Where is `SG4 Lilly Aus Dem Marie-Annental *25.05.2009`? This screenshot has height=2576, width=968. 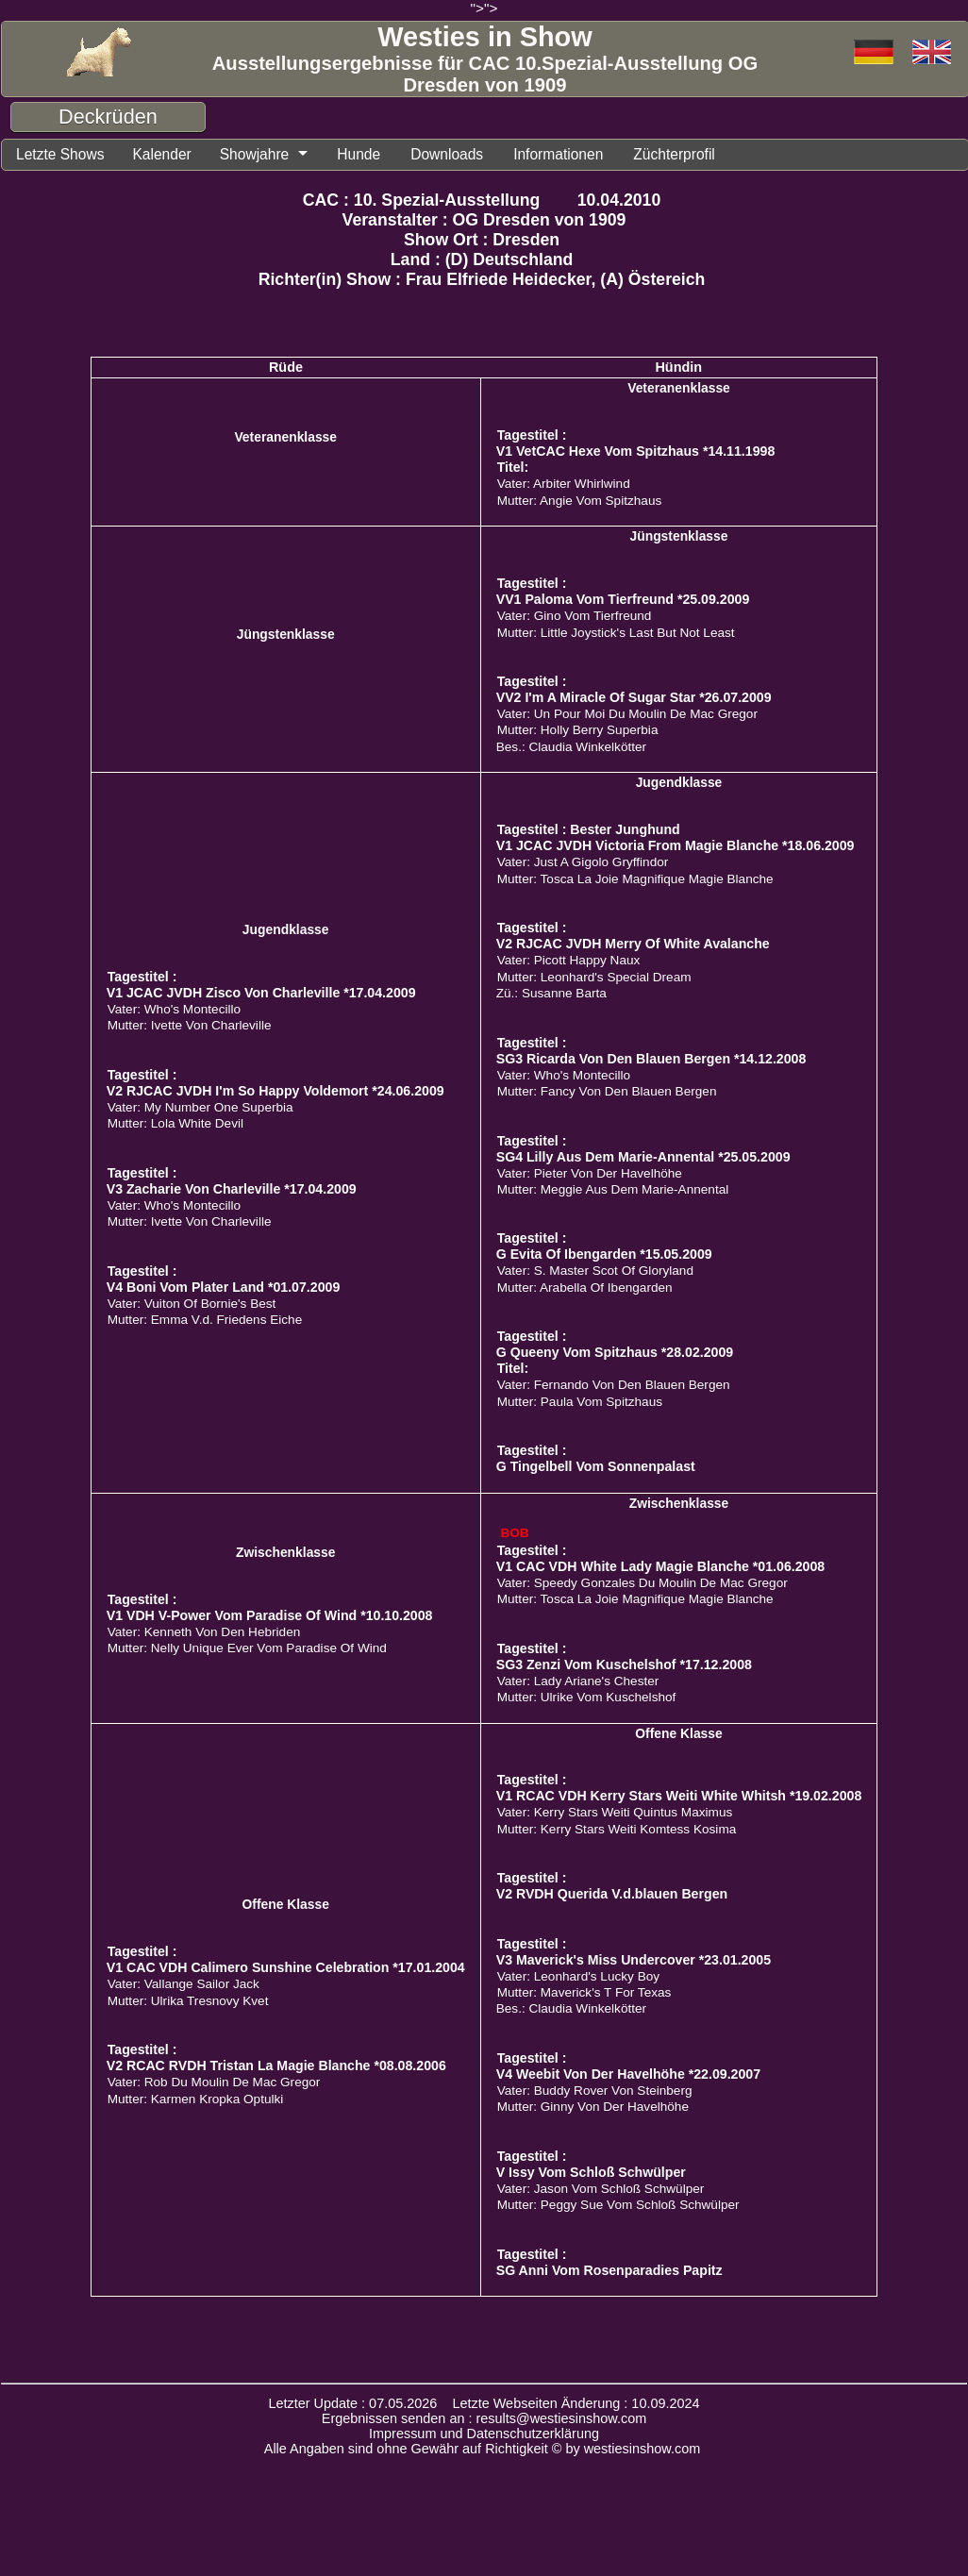
SG4 Lilly Aus Dem Marie-Annental *25.05.2009 is located at coordinates (643, 1156).